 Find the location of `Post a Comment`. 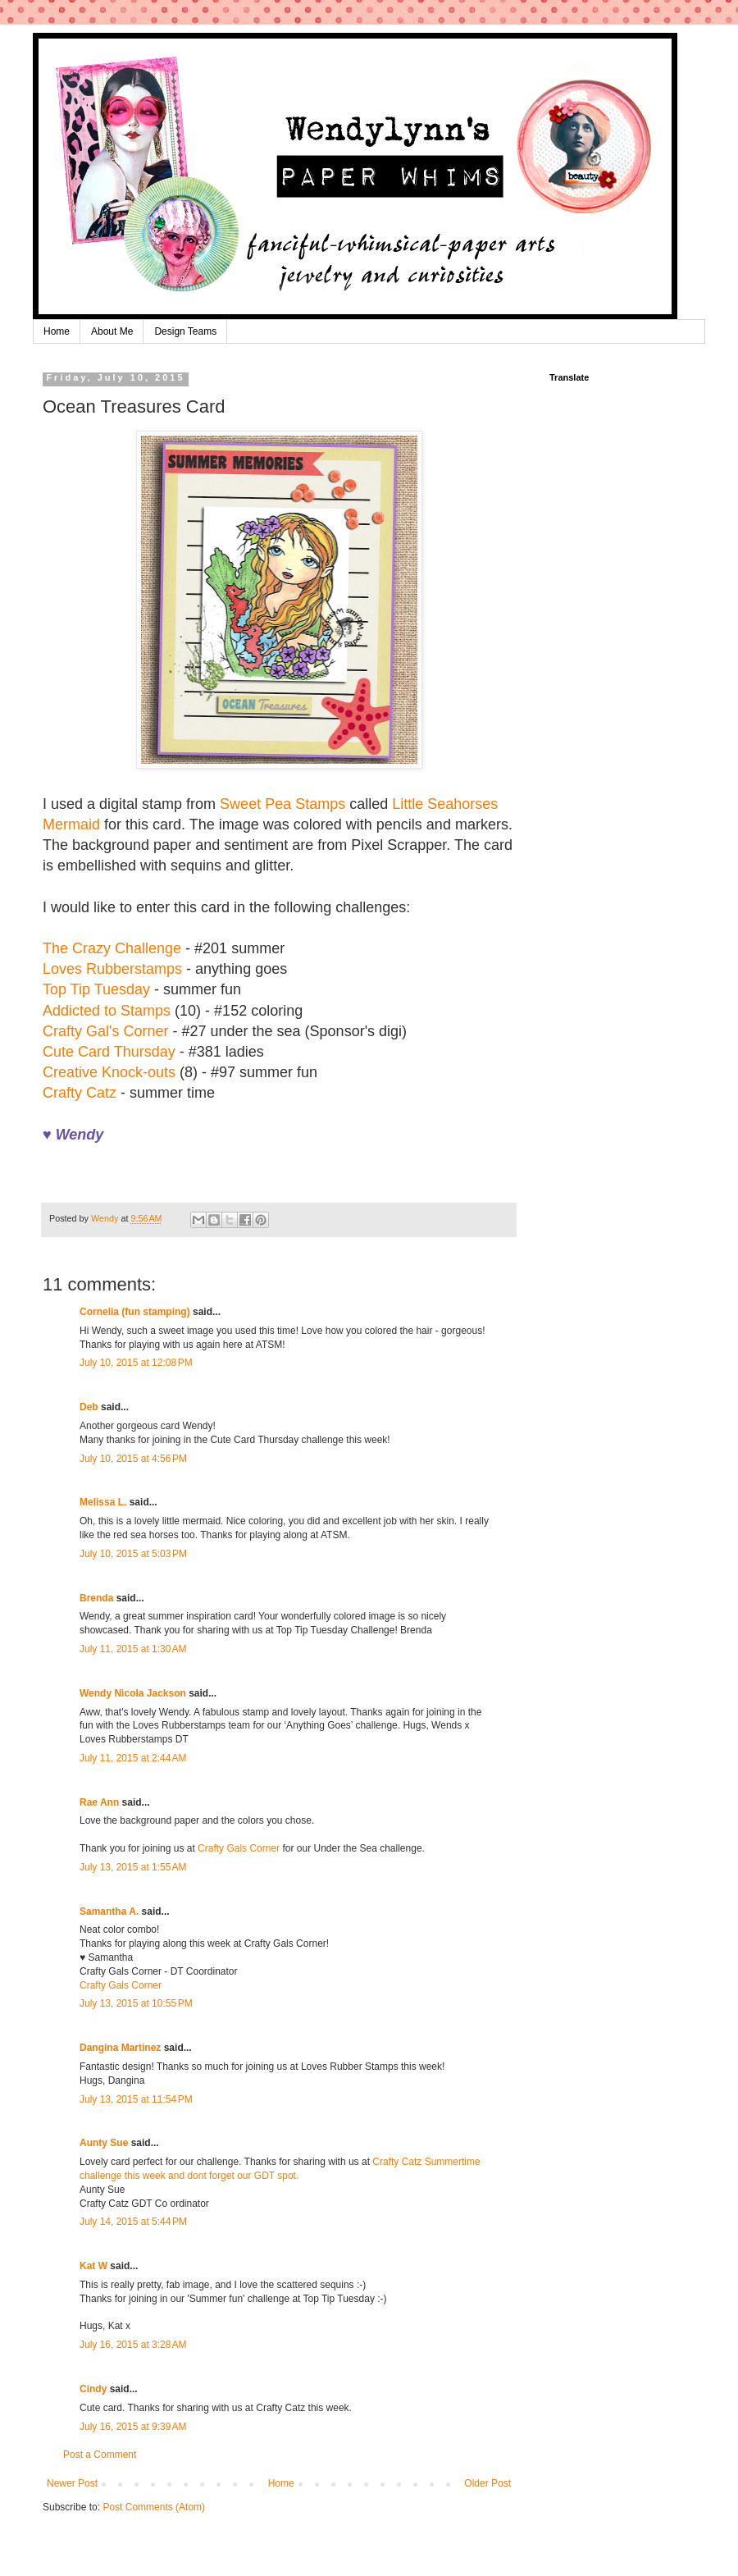

Post a Comment is located at coordinates (99, 2454).